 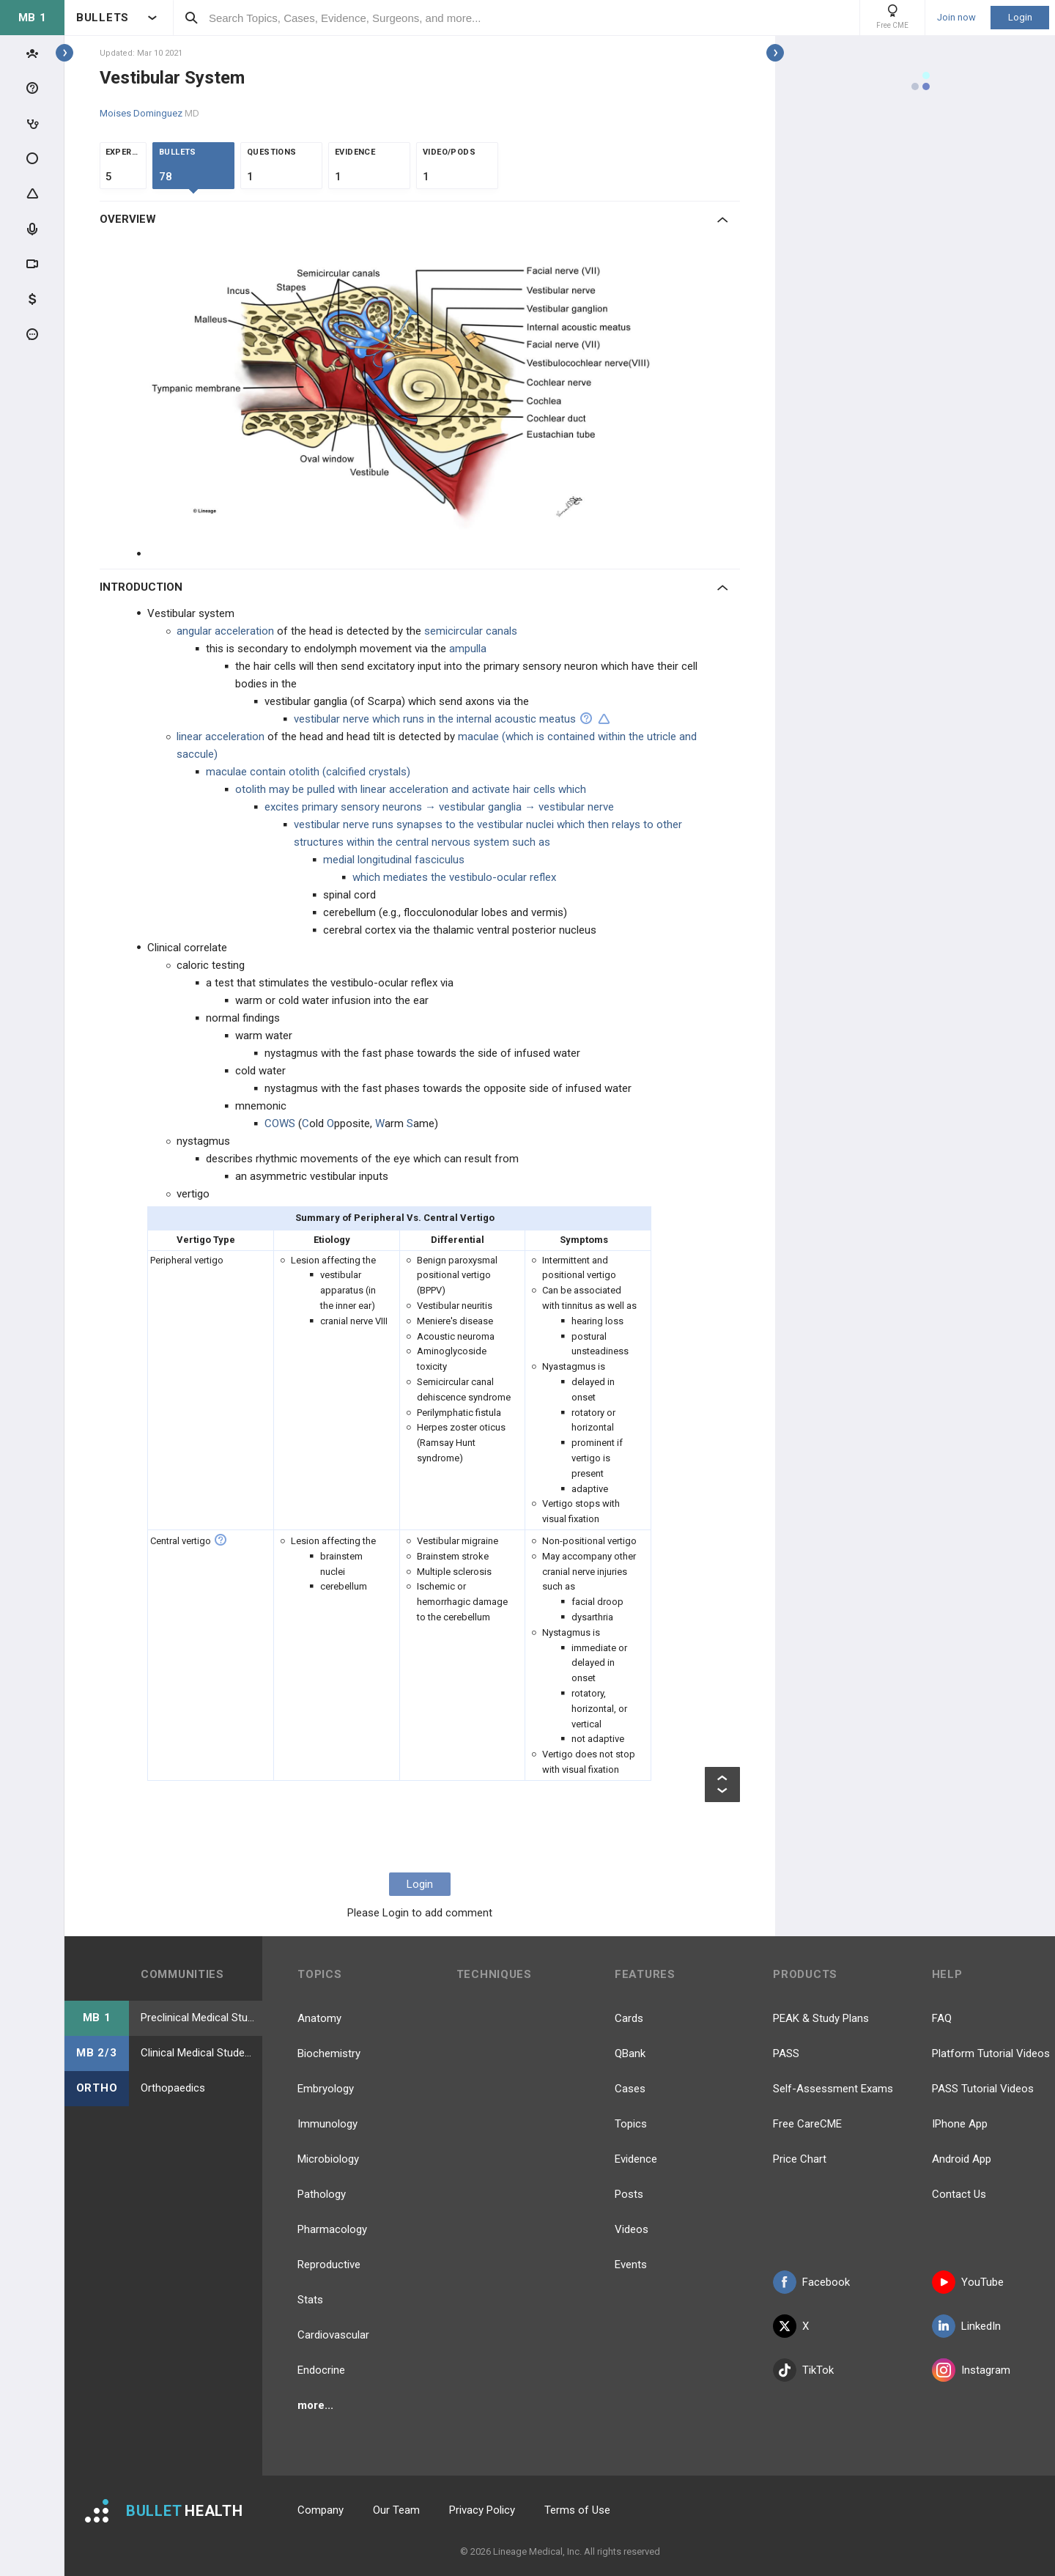 I want to click on YouTube, so click(x=968, y=2282).